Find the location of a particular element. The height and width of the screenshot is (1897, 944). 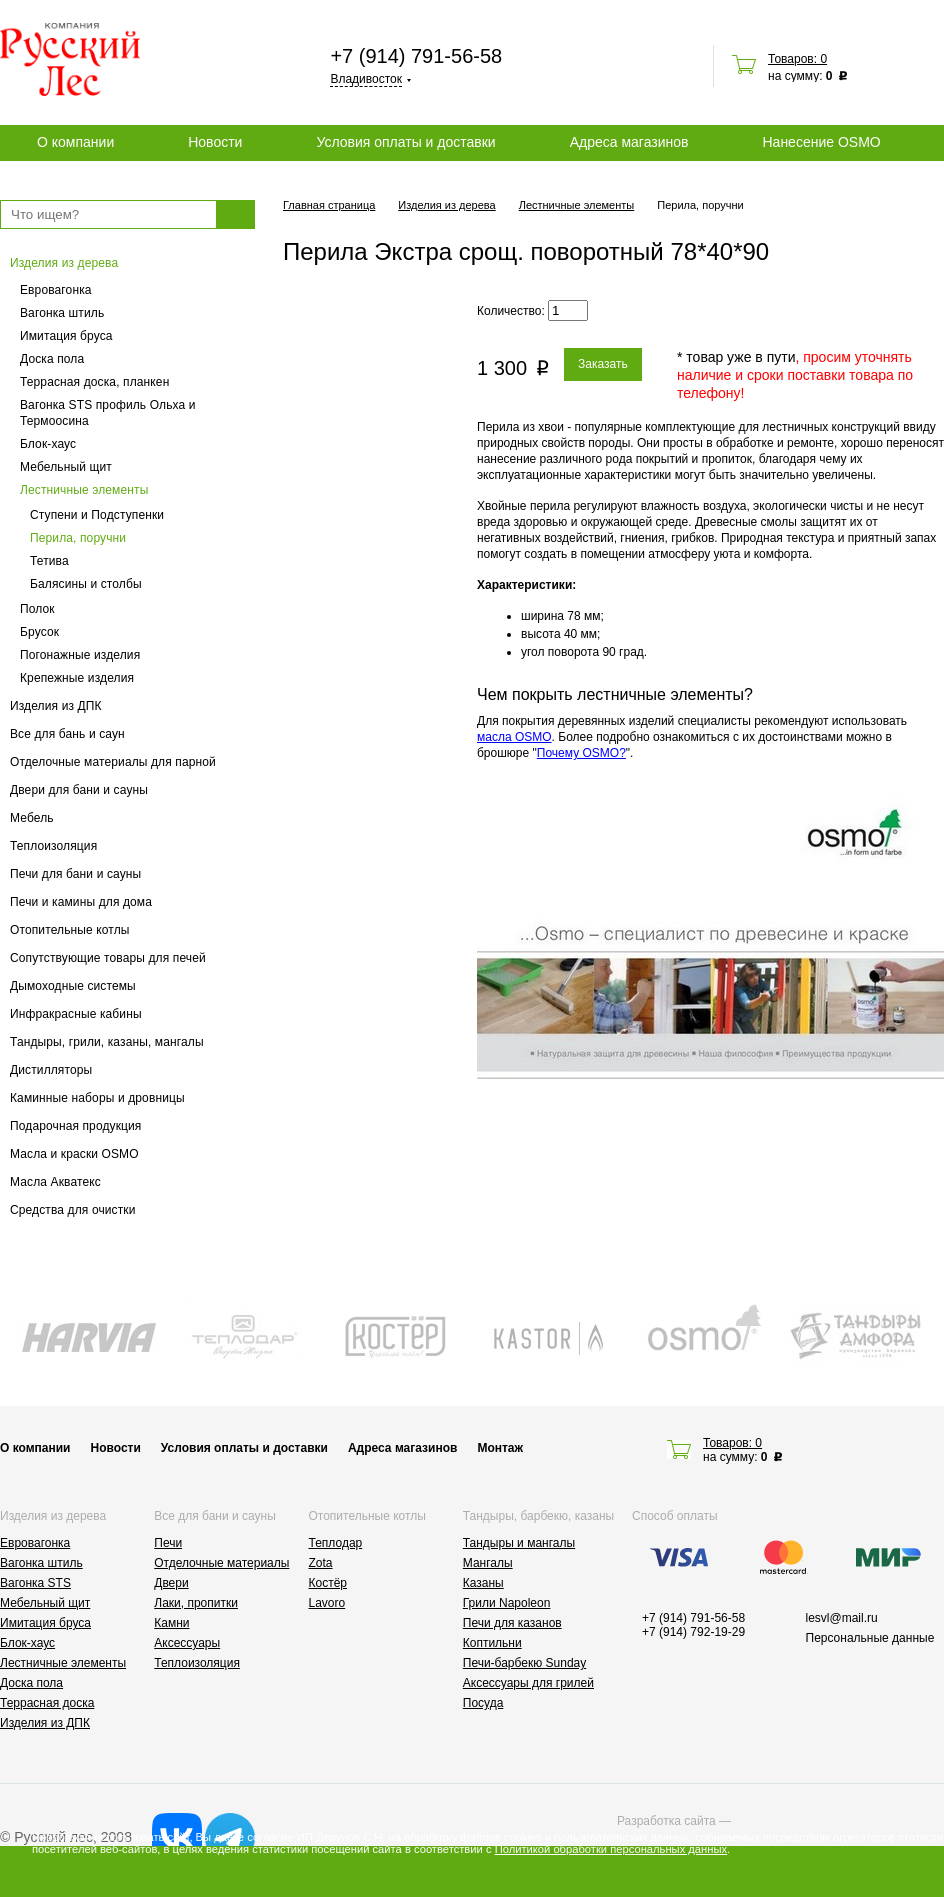

Печи для казанов is located at coordinates (512, 1623).